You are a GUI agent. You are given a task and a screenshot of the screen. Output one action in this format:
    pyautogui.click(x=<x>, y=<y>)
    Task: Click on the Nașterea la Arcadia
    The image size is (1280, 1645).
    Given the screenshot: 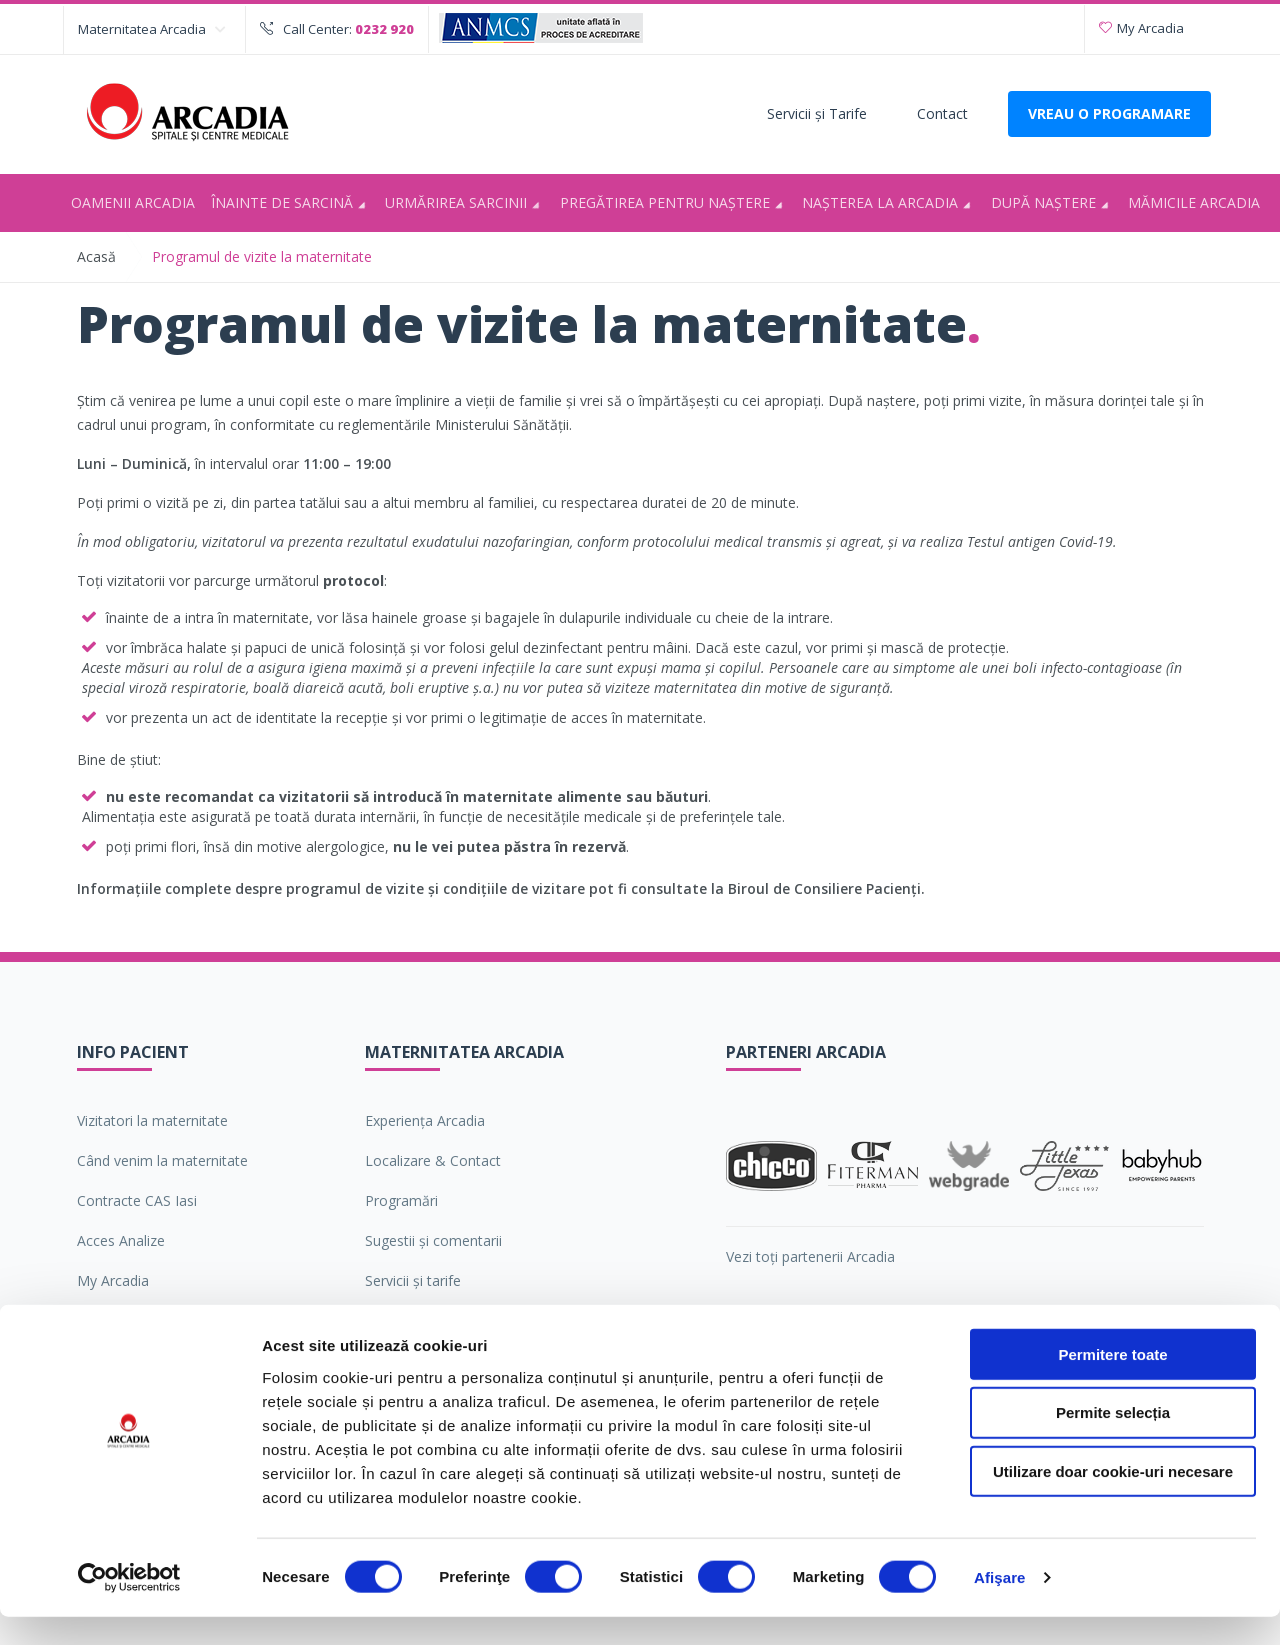 What is the action you would take?
    pyautogui.click(x=889, y=204)
    